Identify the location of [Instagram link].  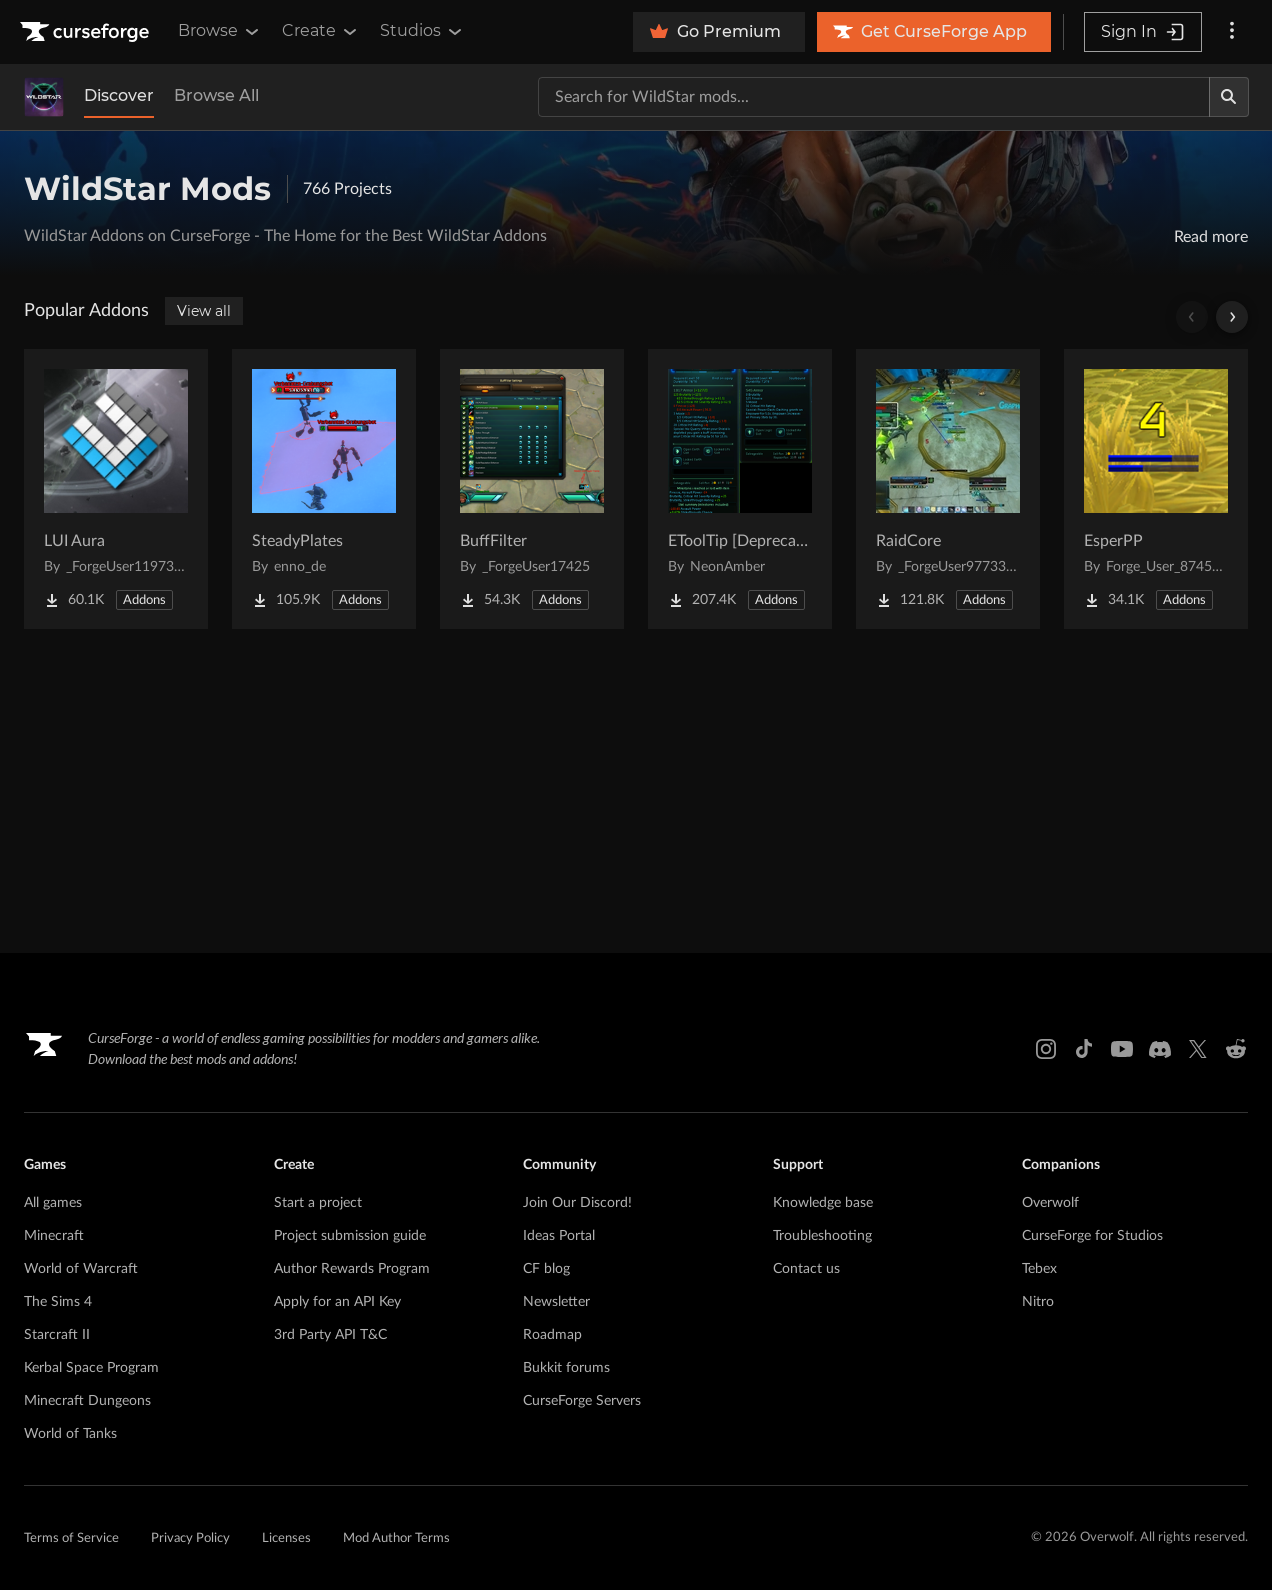
(1046, 1049).